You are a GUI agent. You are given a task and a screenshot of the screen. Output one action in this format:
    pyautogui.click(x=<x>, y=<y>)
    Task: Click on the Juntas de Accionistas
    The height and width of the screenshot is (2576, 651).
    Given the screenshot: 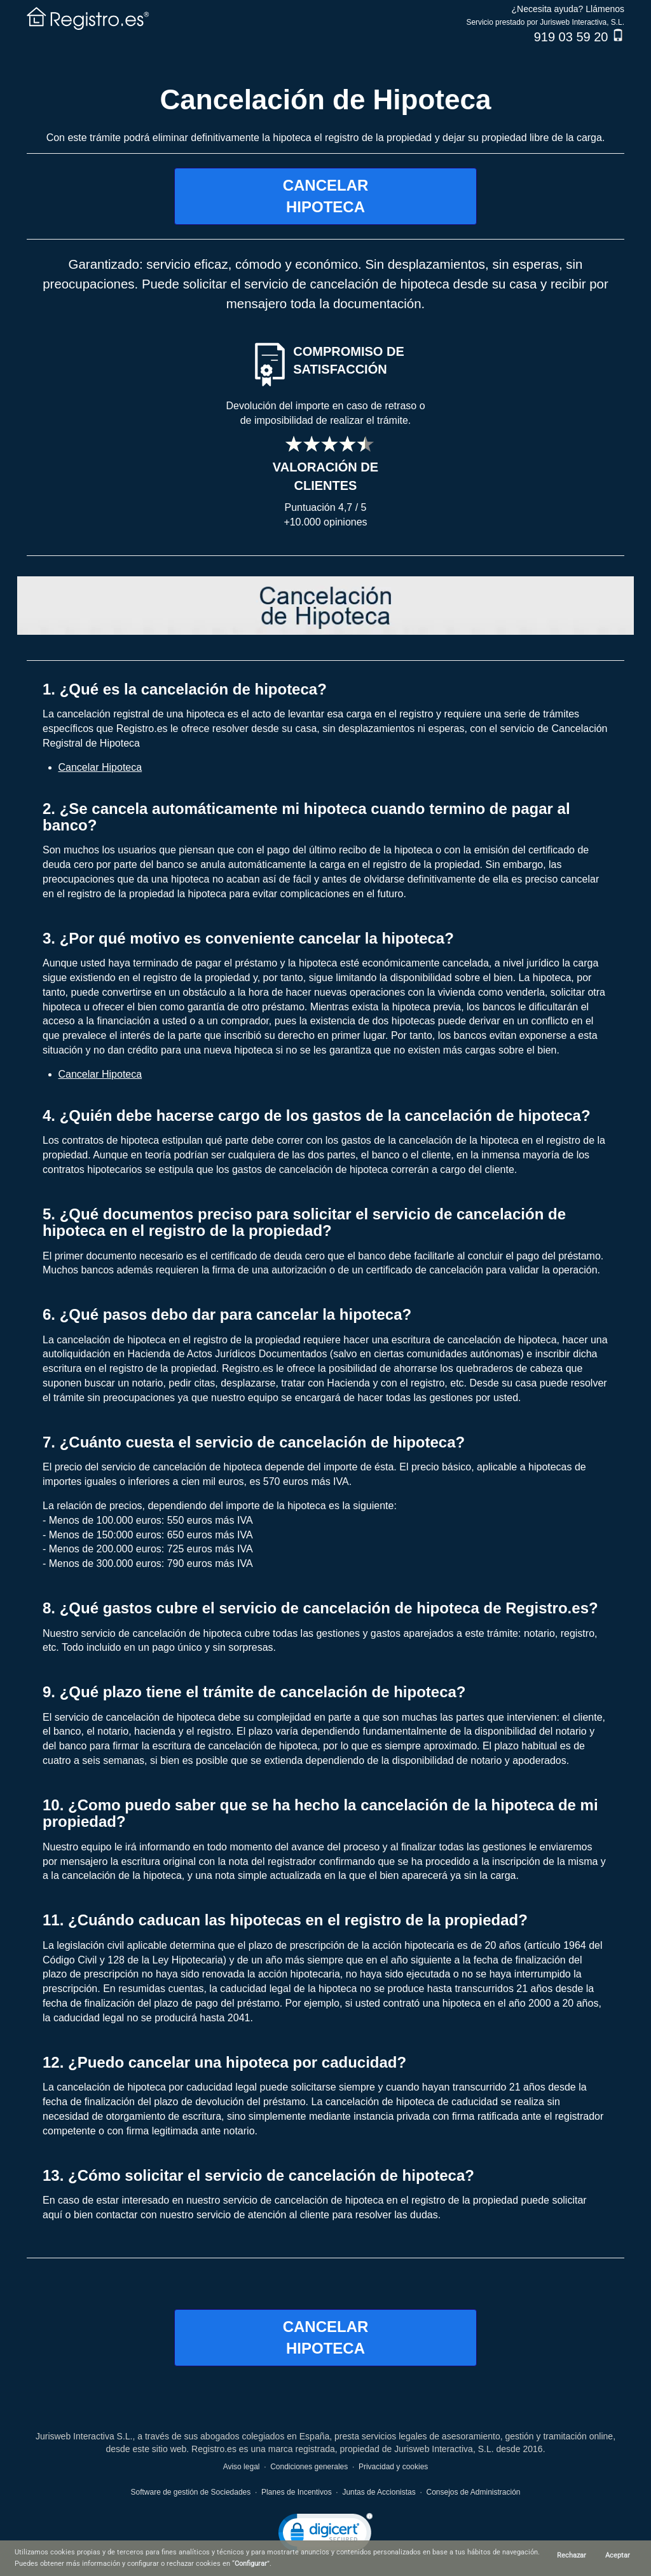 What is the action you would take?
    pyautogui.click(x=378, y=2492)
    